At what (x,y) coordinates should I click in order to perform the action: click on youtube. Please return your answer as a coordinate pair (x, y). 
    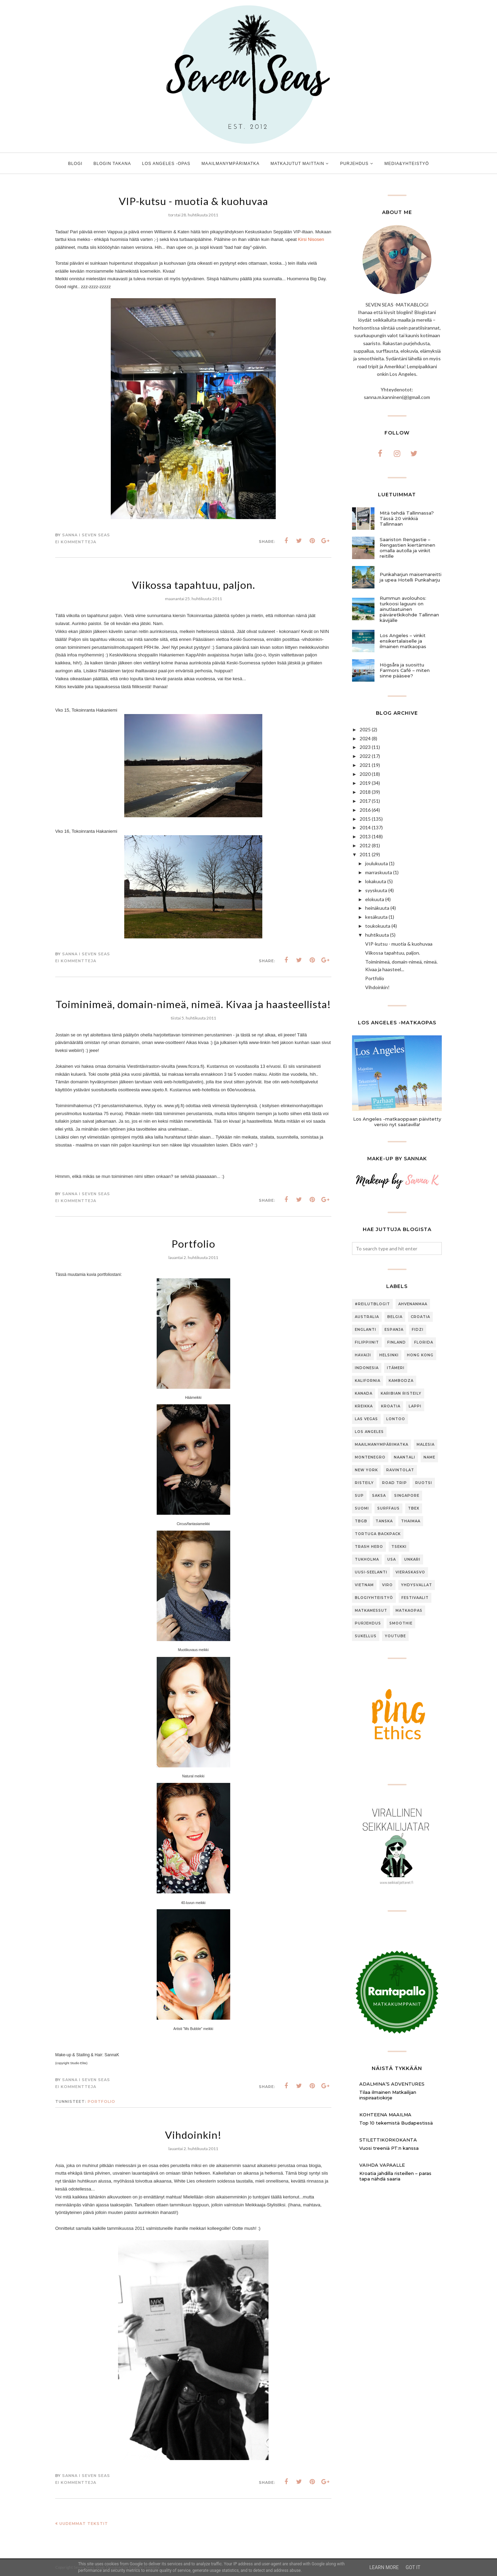
    Looking at the image, I should click on (395, 1636).